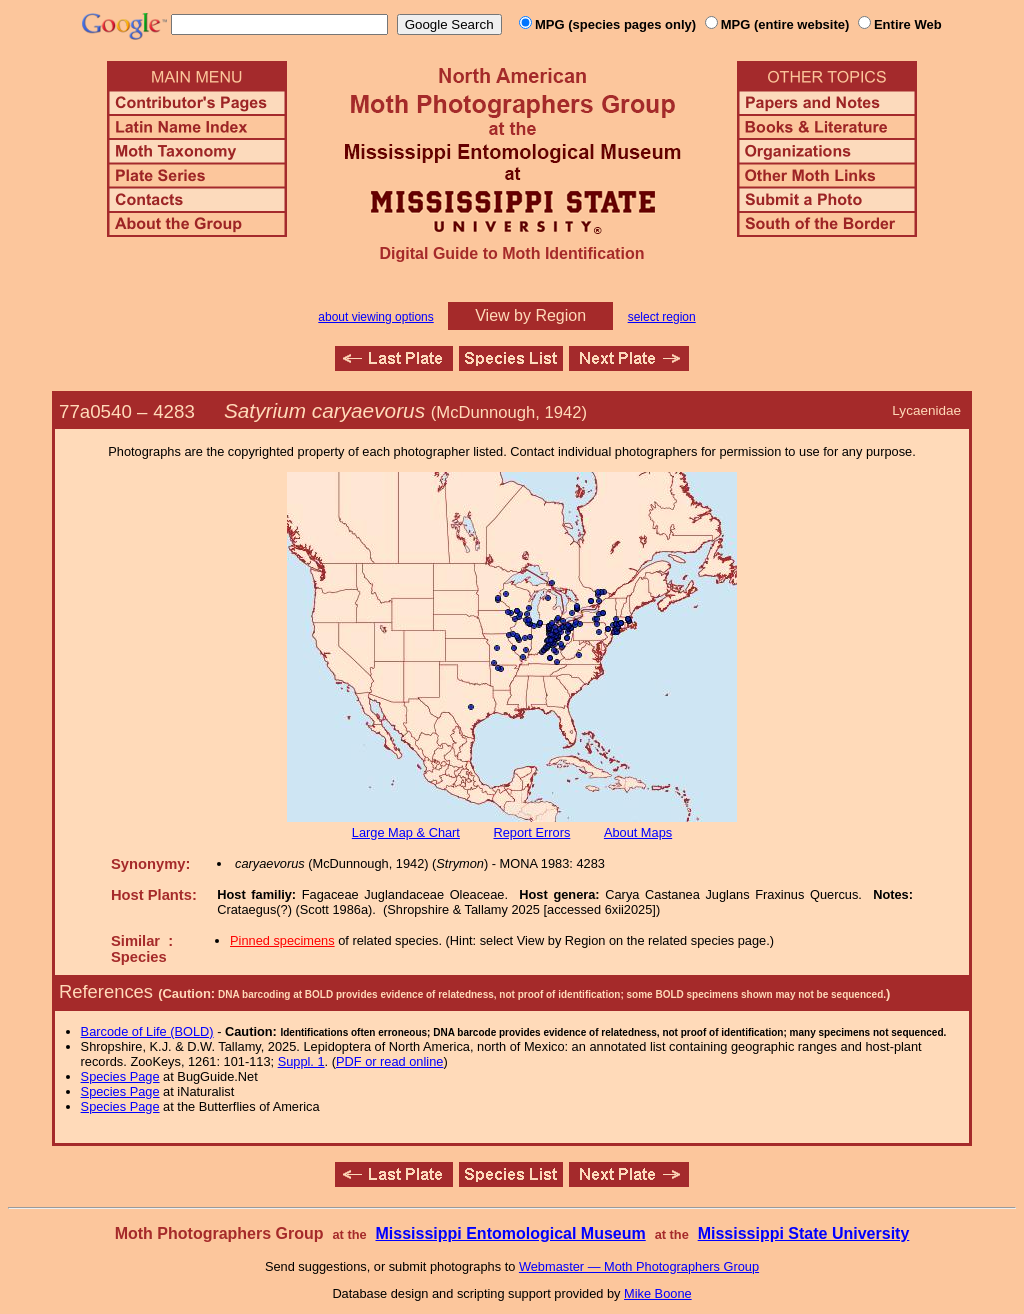 The image size is (1024, 1314). I want to click on Webmaster — Moth Photographers Group, so click(639, 1266).